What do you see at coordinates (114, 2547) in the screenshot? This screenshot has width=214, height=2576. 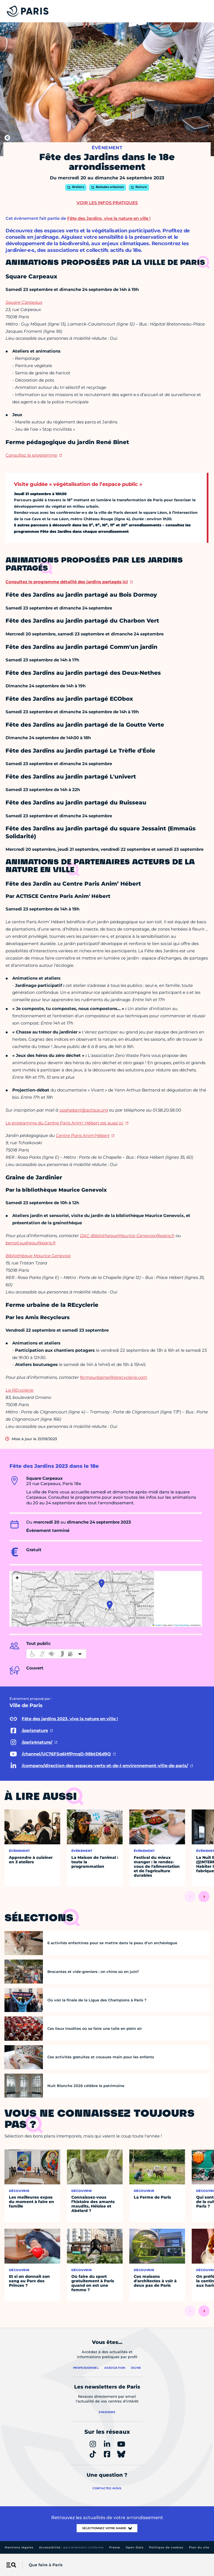 I see `Presse` at bounding box center [114, 2547].